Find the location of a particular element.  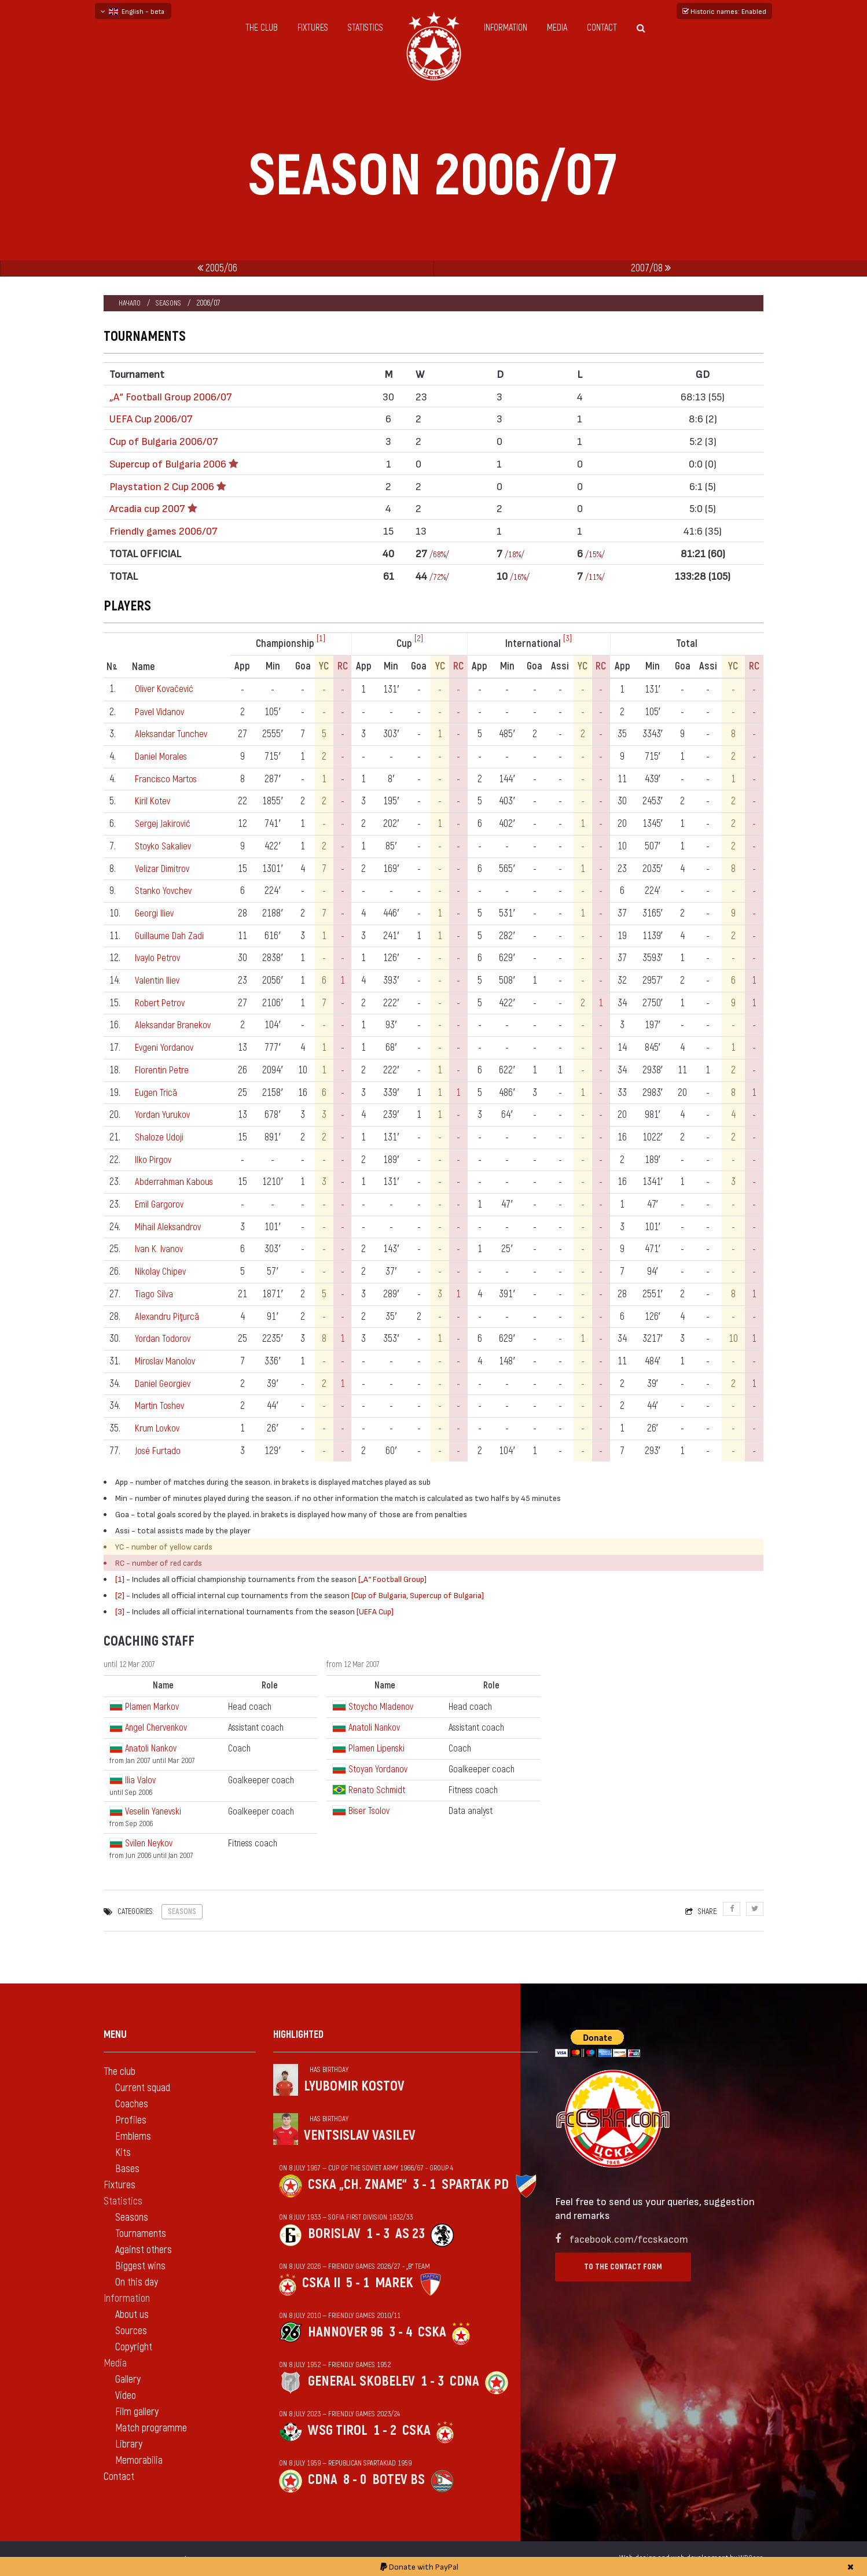

CSKA „Ch. zname“ is located at coordinates (357, 2184).